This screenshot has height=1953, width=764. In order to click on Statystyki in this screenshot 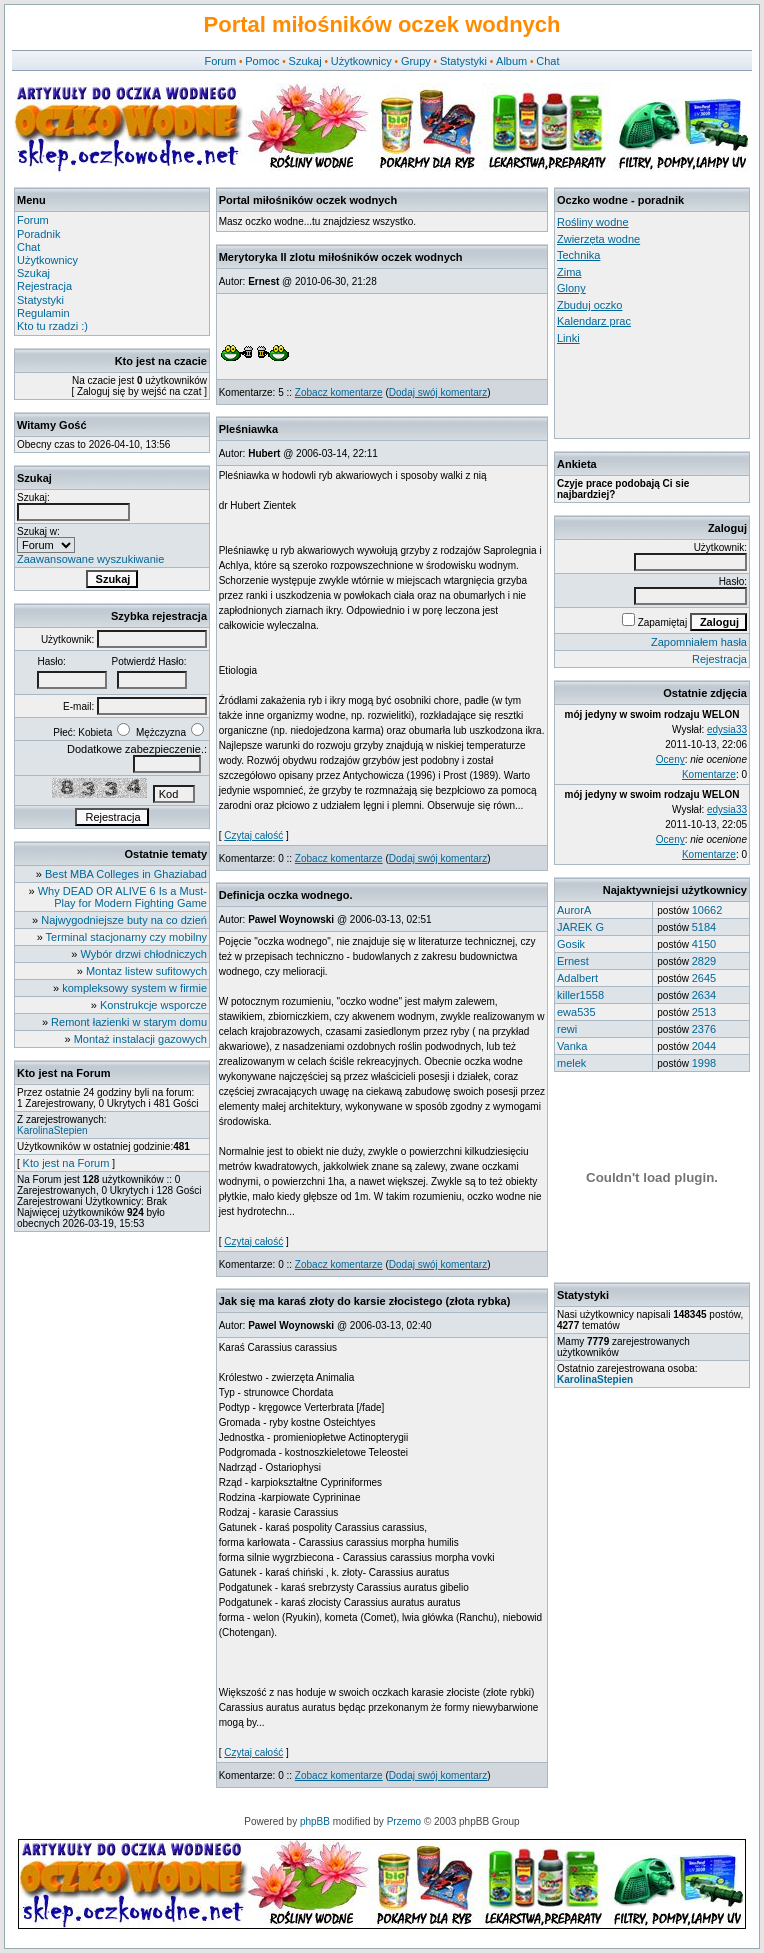, I will do `click(463, 61)`.